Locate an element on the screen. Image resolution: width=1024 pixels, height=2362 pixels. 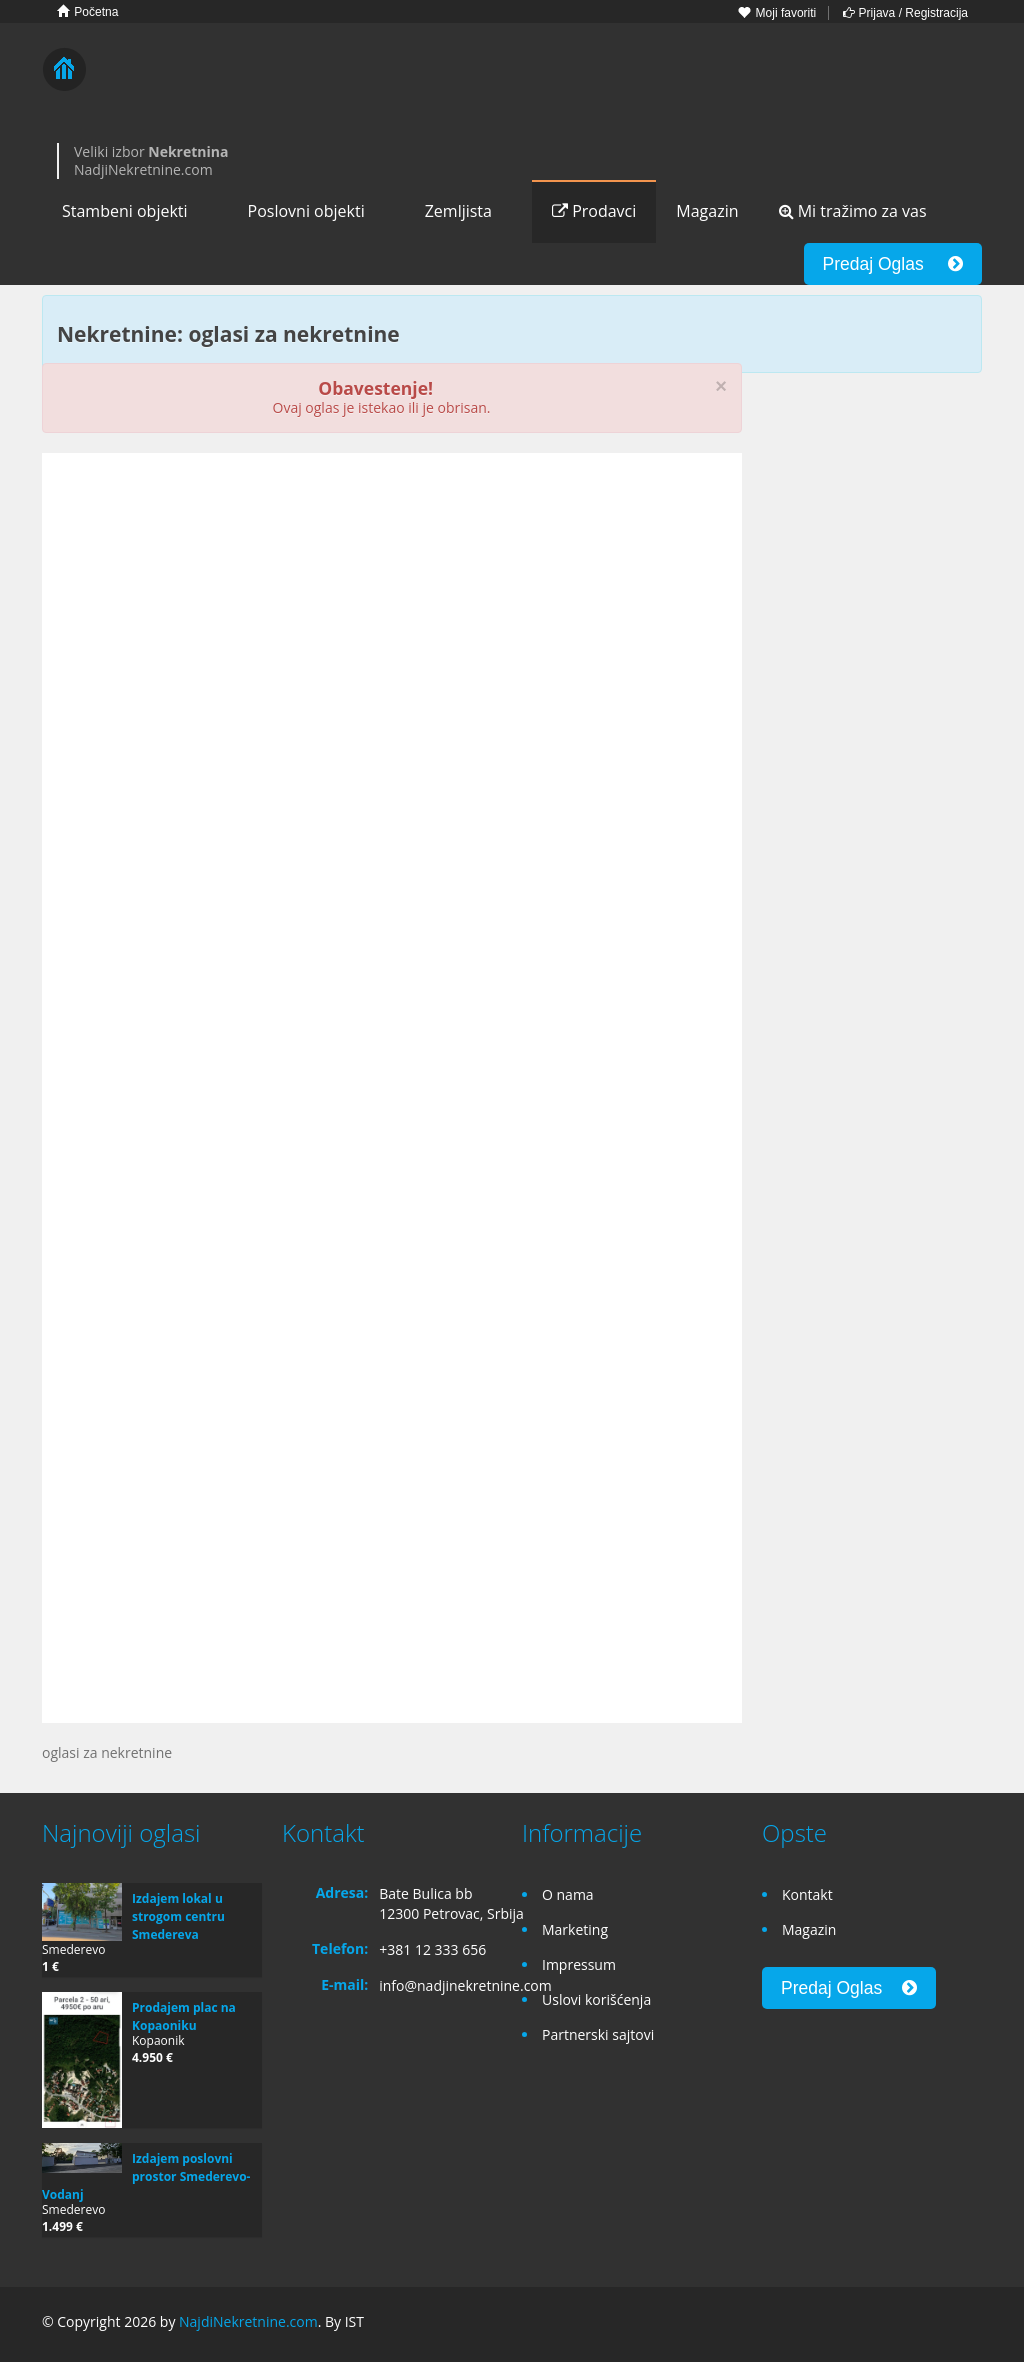
Impressum is located at coordinates (579, 1964).